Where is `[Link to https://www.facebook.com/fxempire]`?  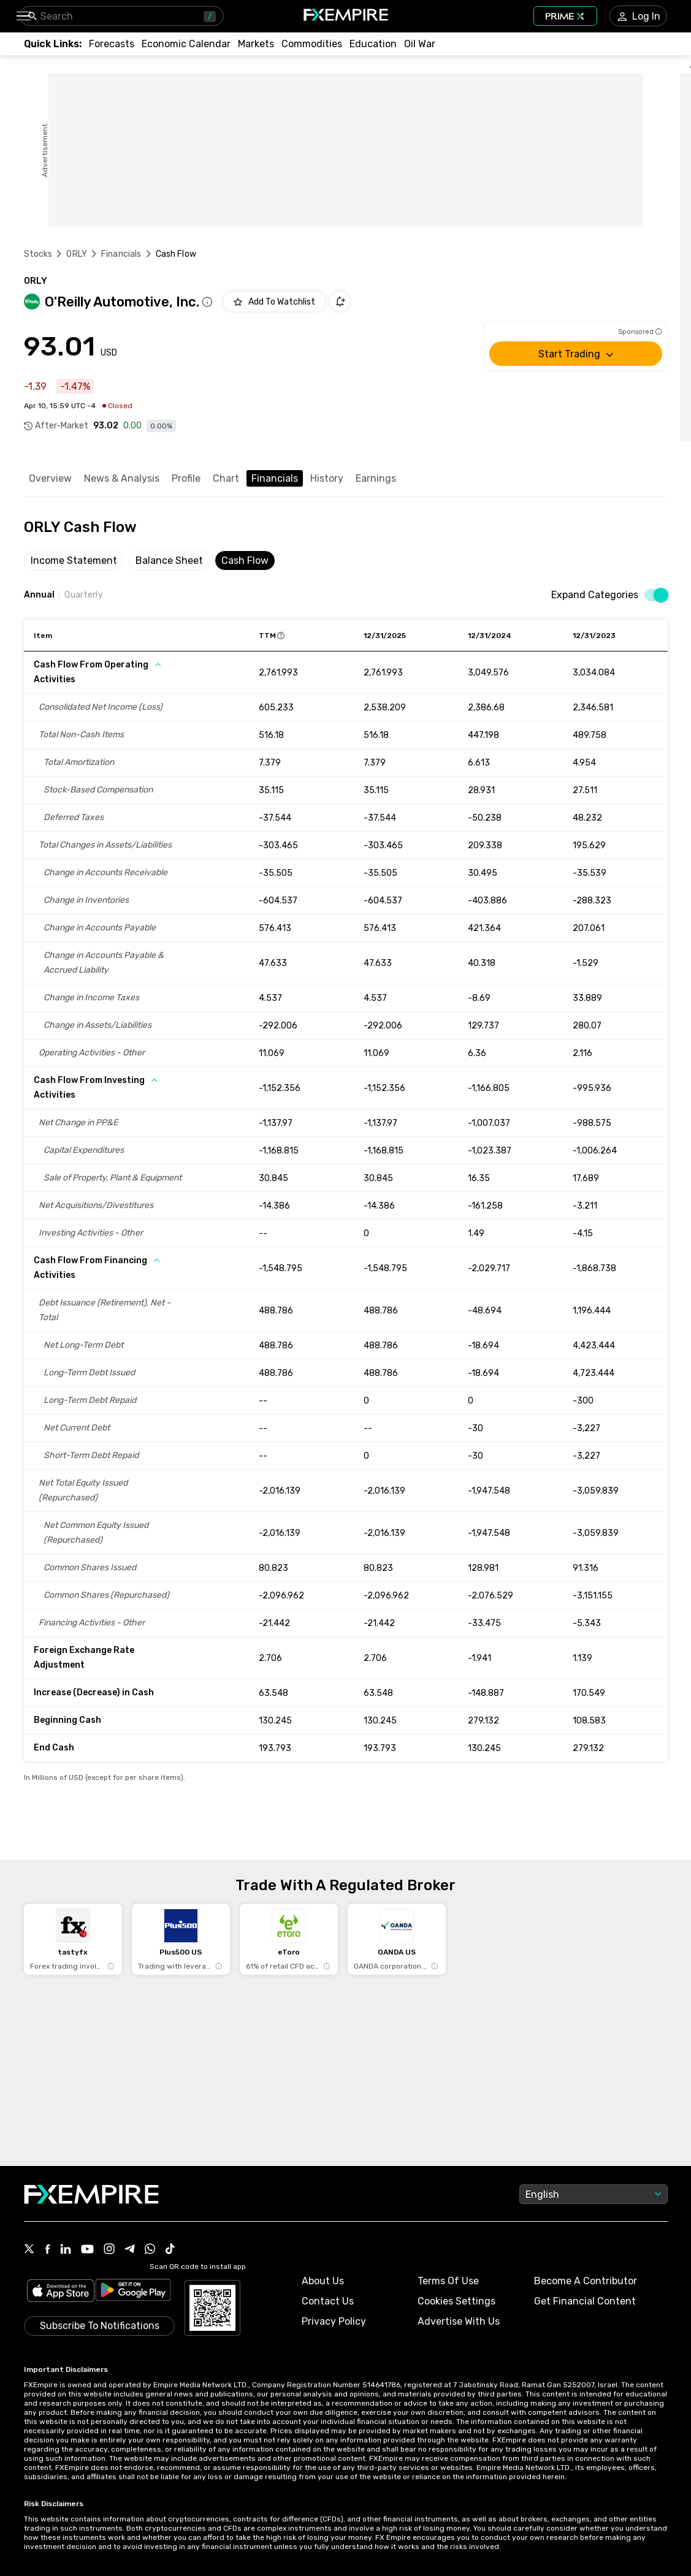
[Link to https://www.facebook.com/fxempire] is located at coordinates (47, 2250).